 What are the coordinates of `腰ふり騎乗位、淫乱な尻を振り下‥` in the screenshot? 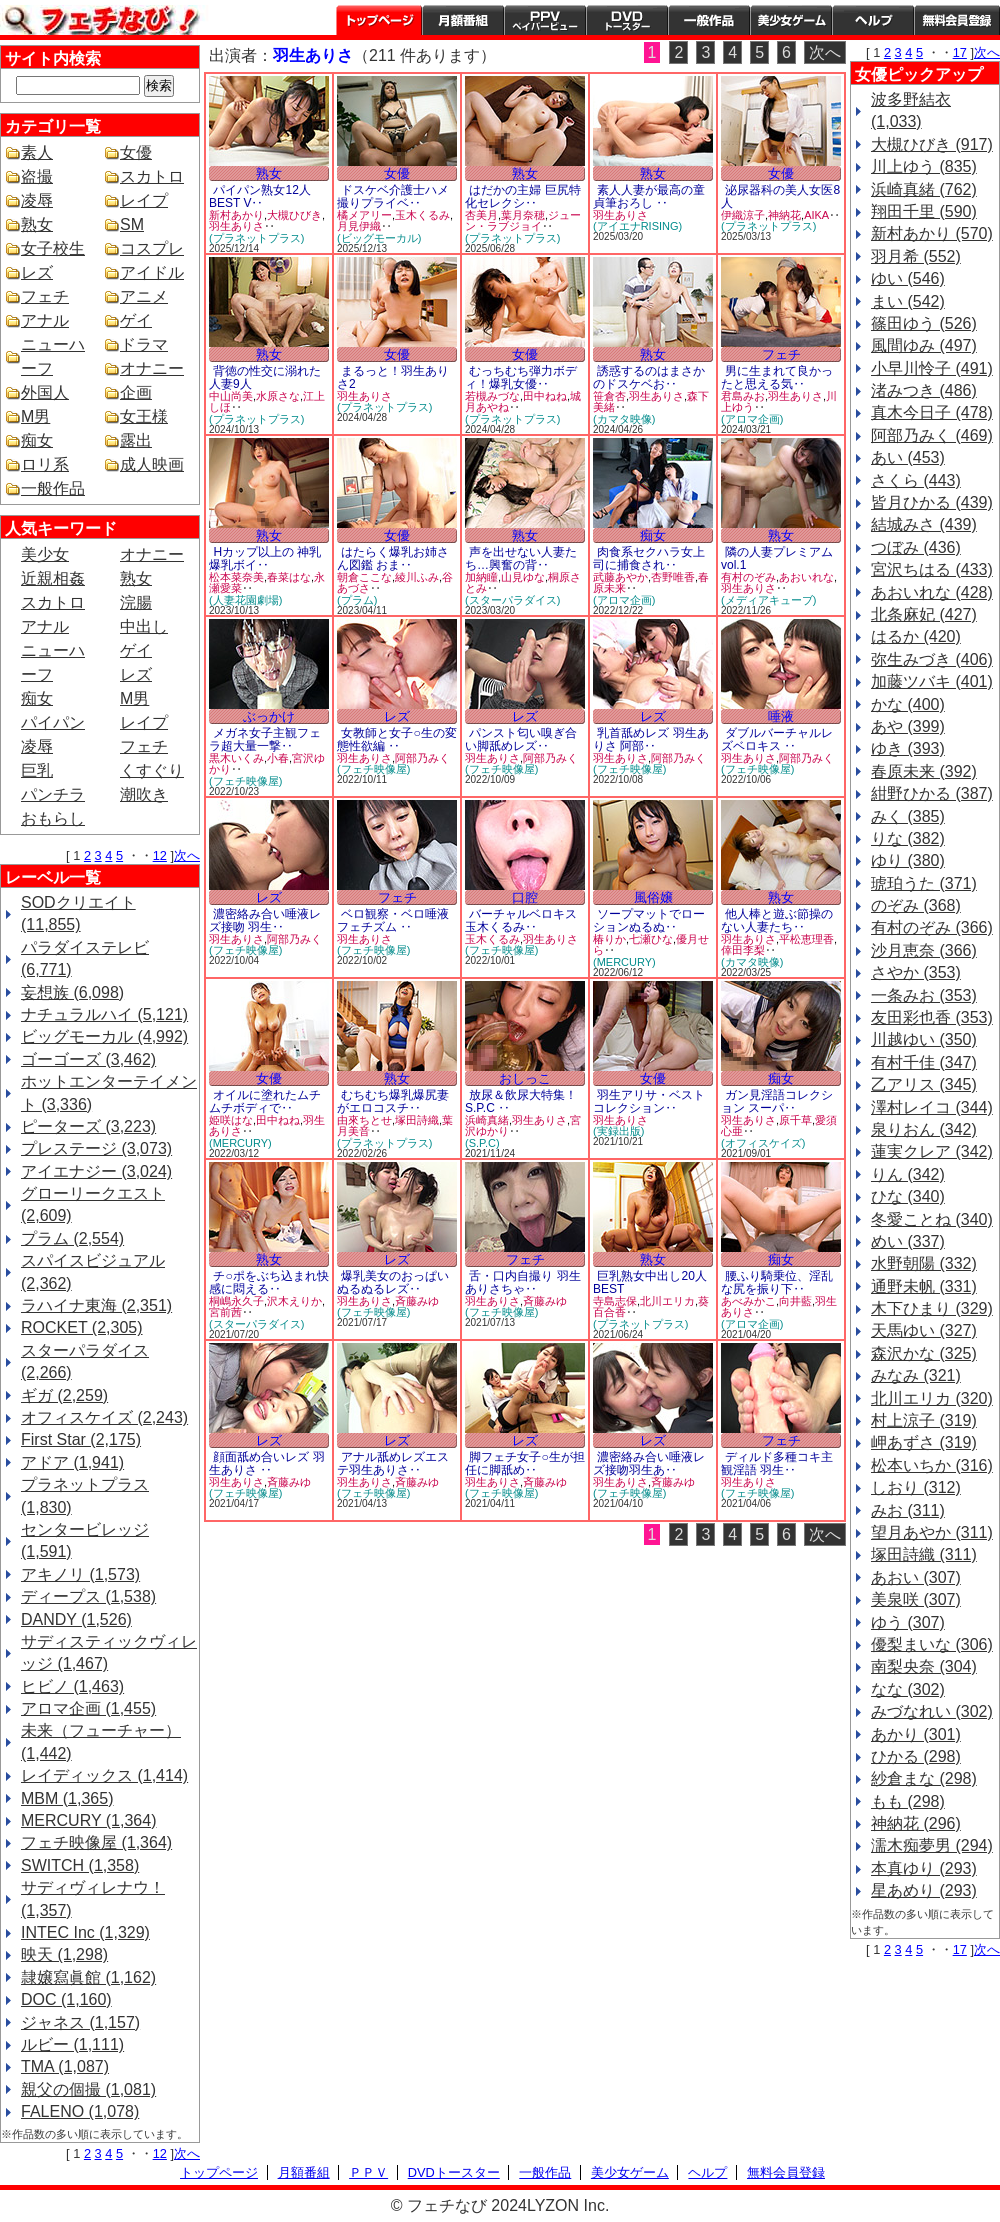 It's located at (777, 1282).